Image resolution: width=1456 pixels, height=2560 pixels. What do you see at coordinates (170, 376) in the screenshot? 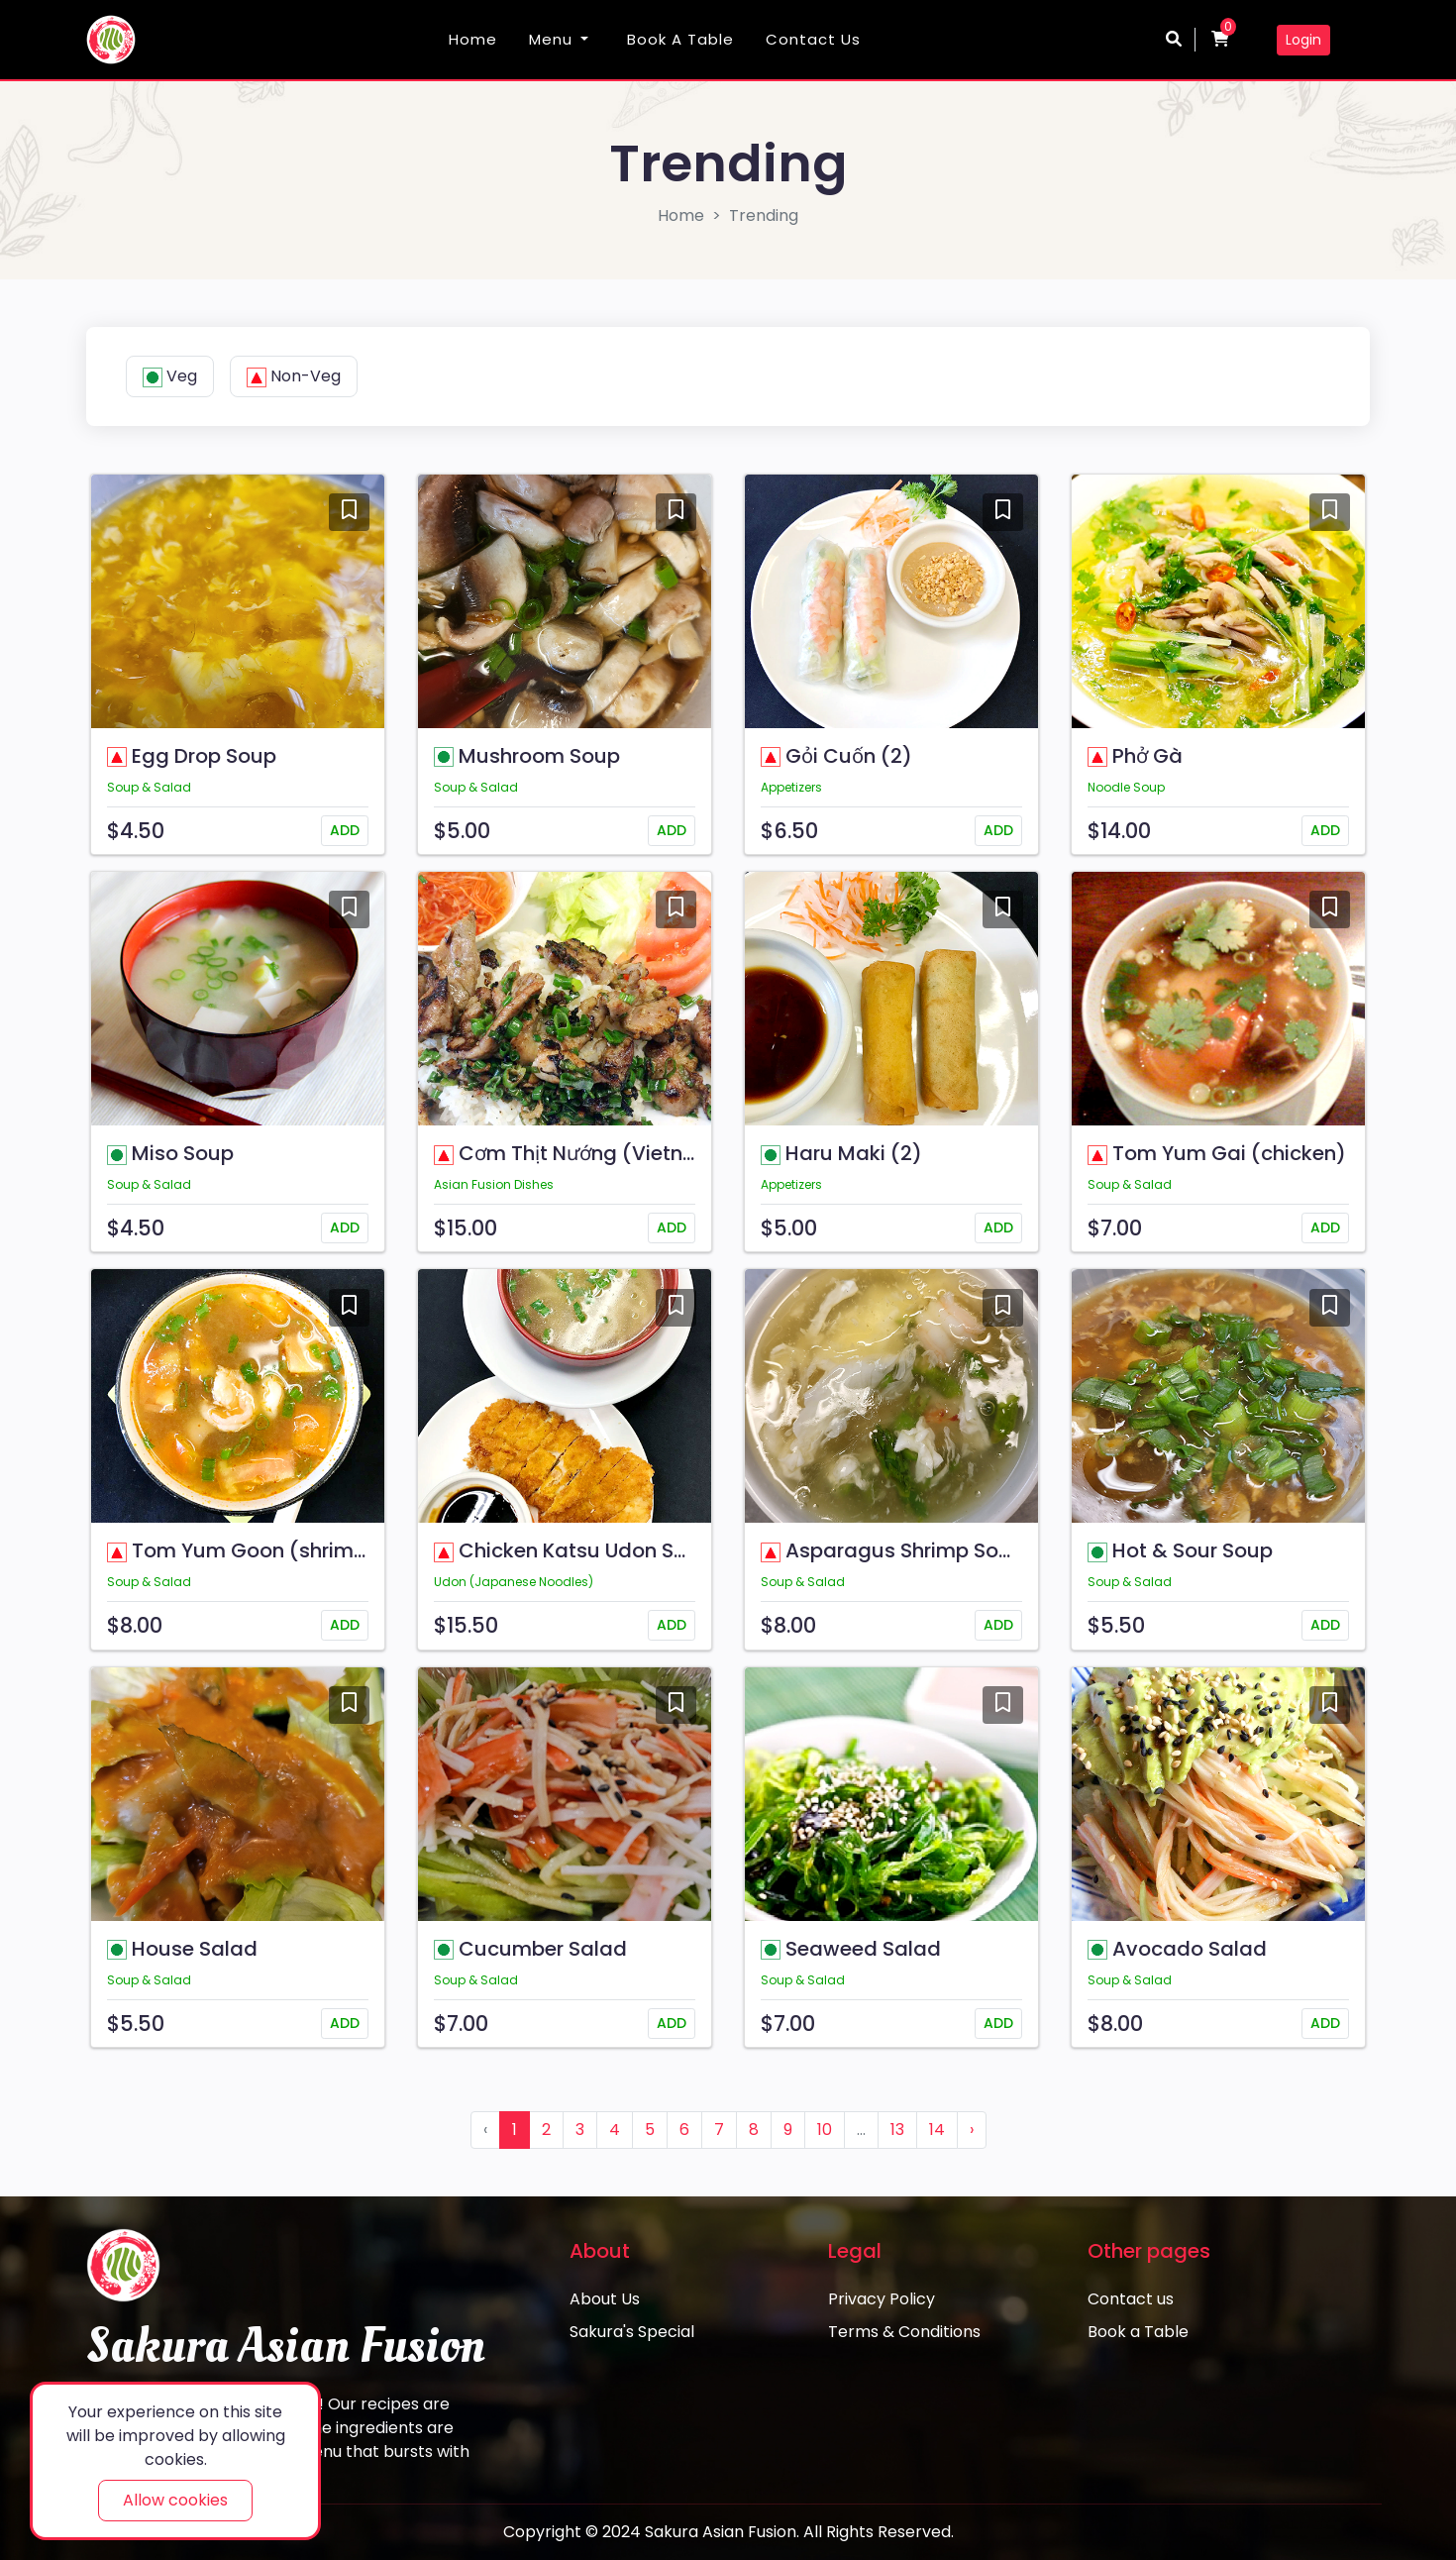
I see `Veg` at bounding box center [170, 376].